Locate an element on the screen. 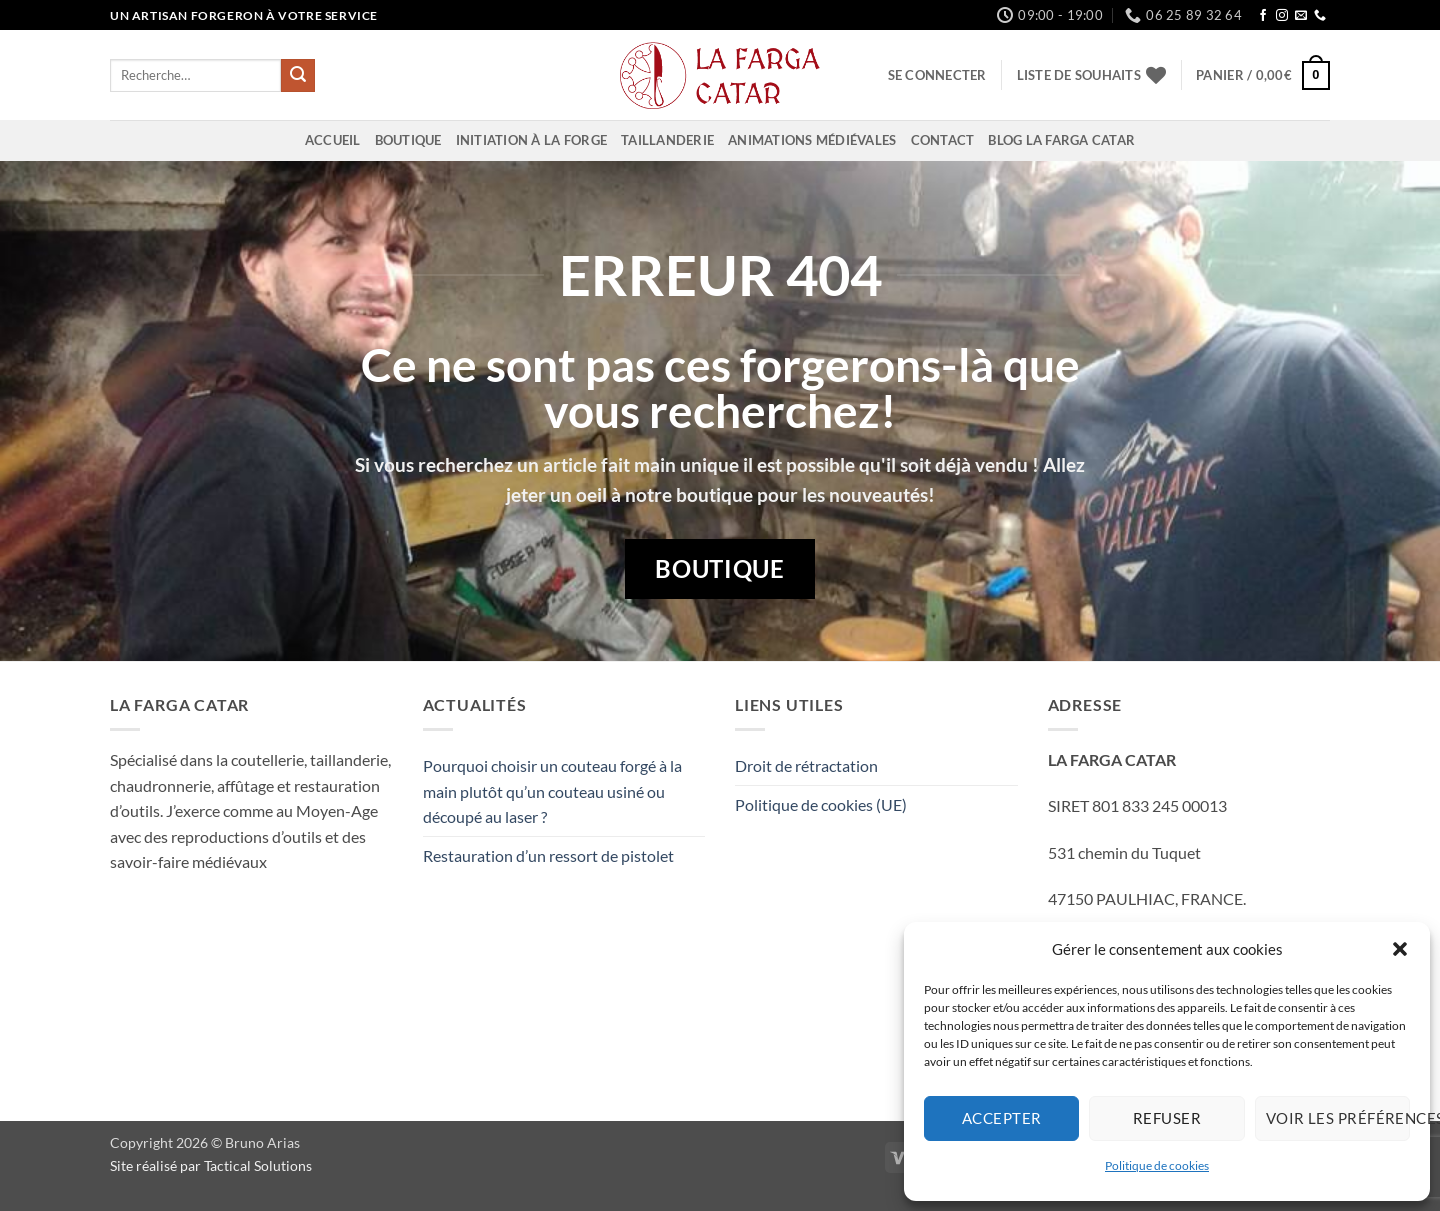 The image size is (1440, 1211). [Nous envoyer un email] is located at coordinates (1301, 16).